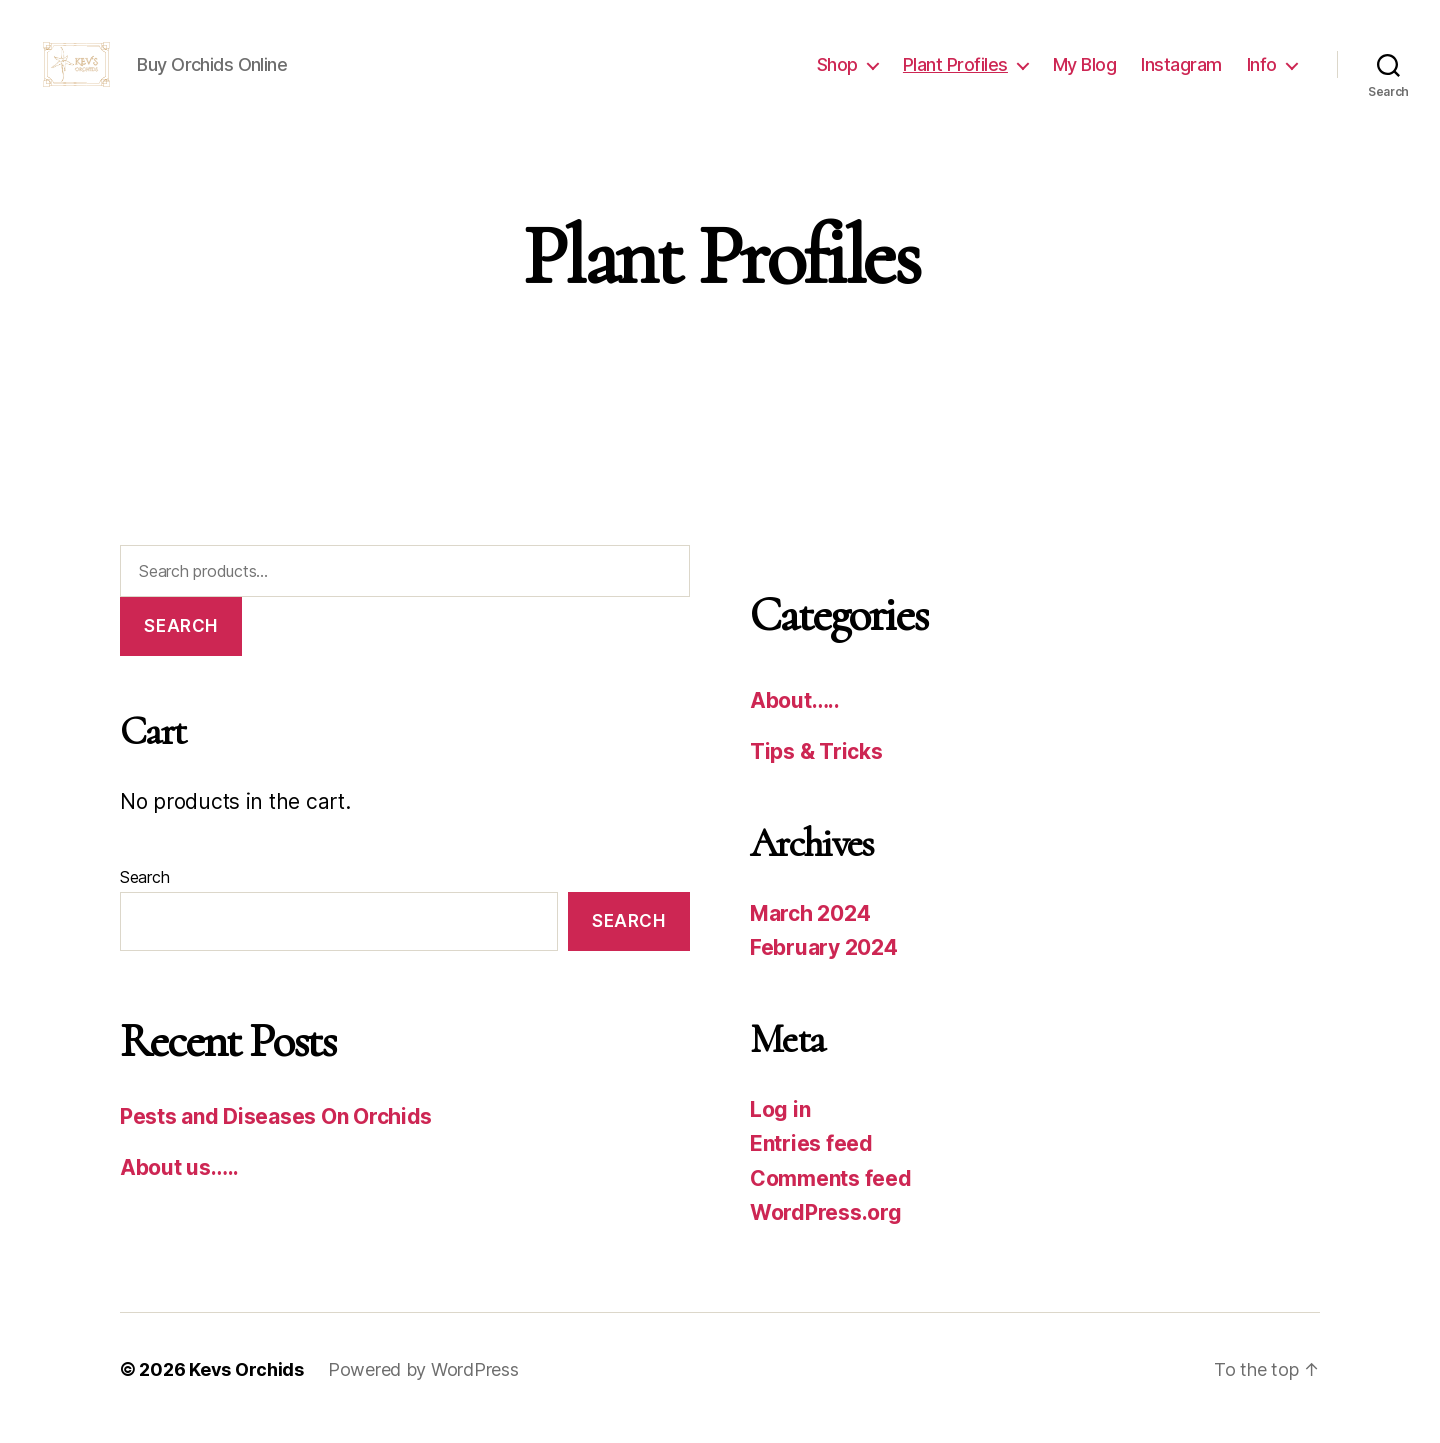 This screenshot has height=1443, width=1440. What do you see at coordinates (780, 1126) in the screenshot?
I see `Log in` at bounding box center [780, 1126].